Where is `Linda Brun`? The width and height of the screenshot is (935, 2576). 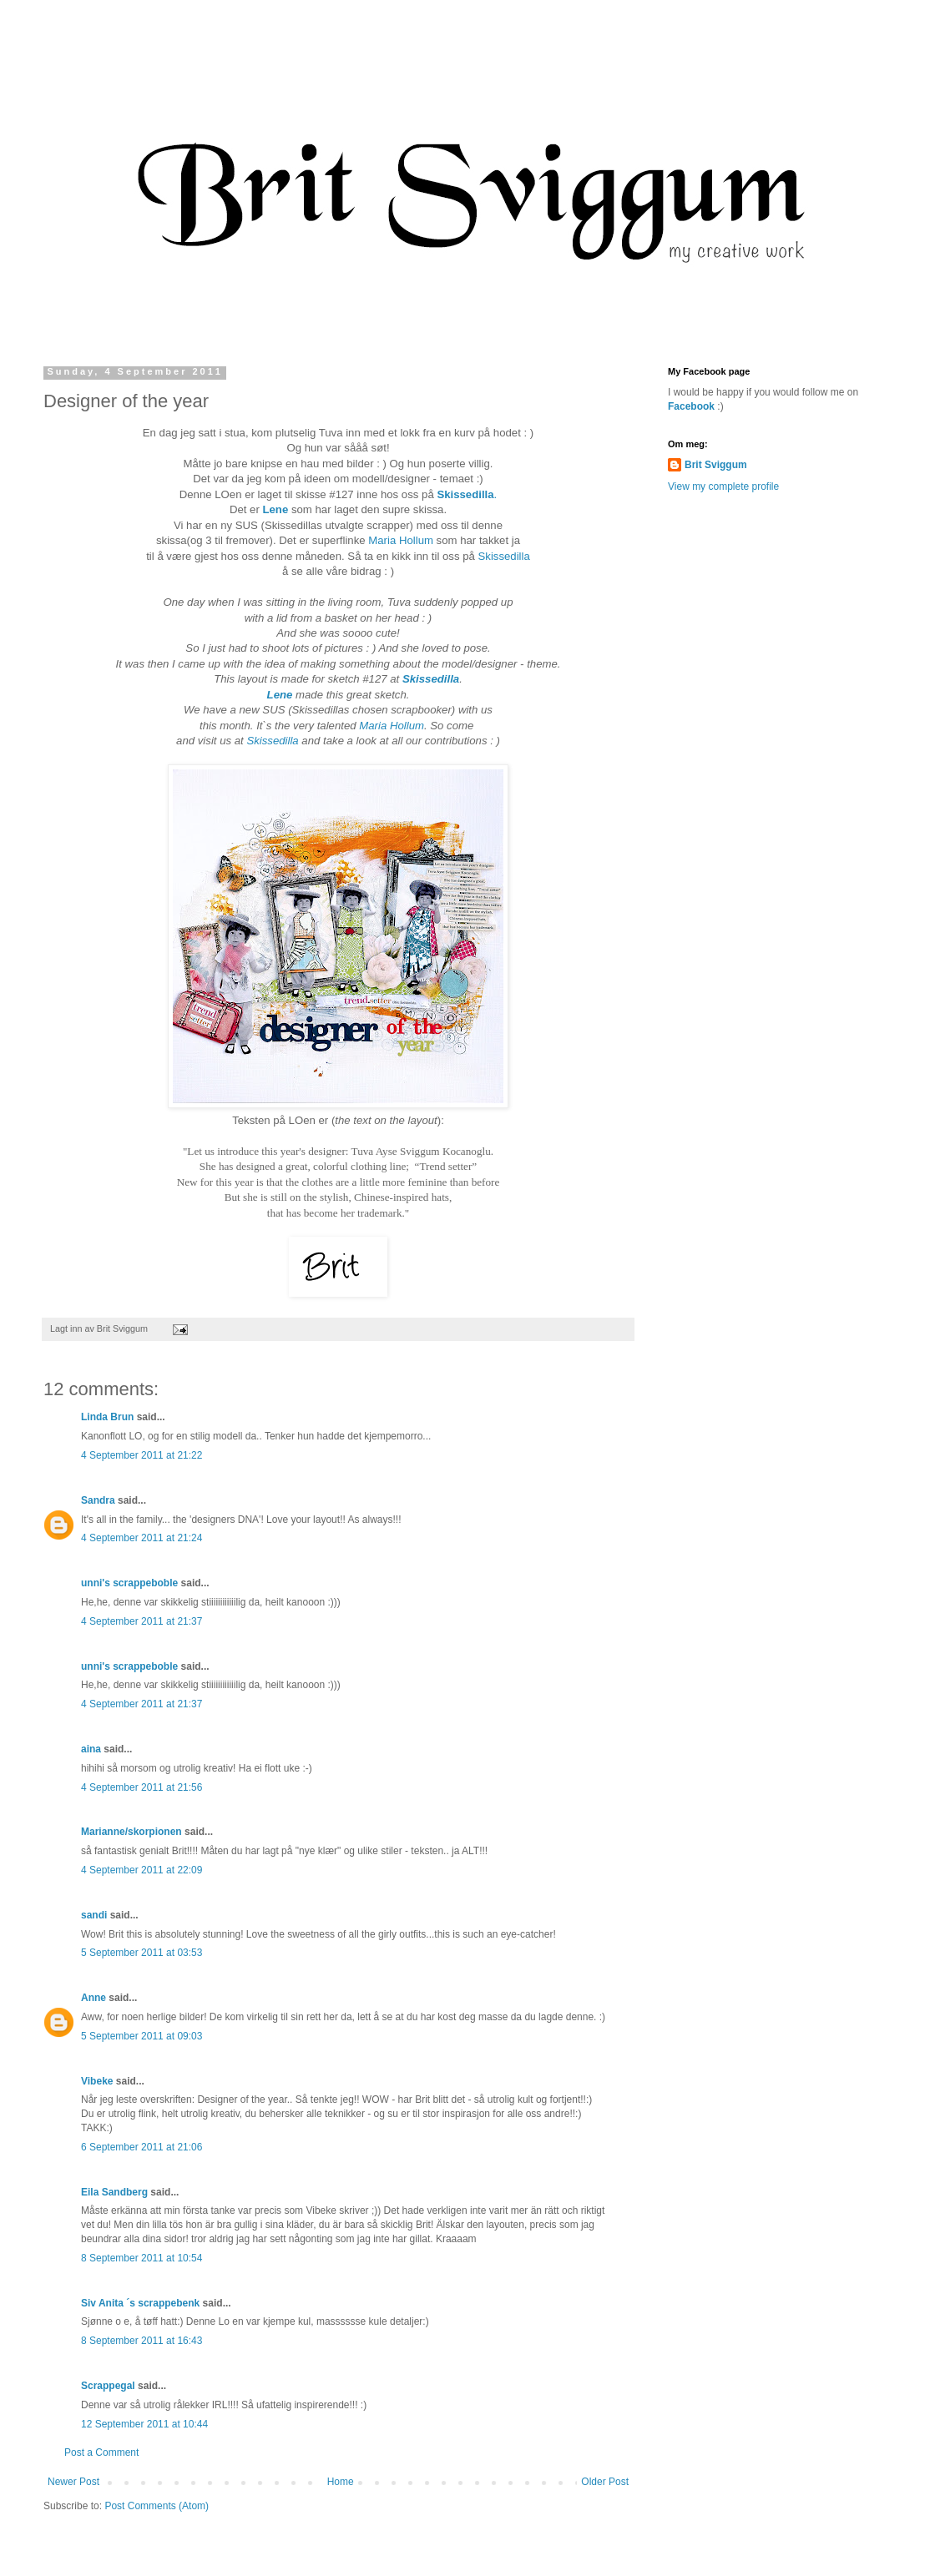
Linda Brun is located at coordinates (107, 1417).